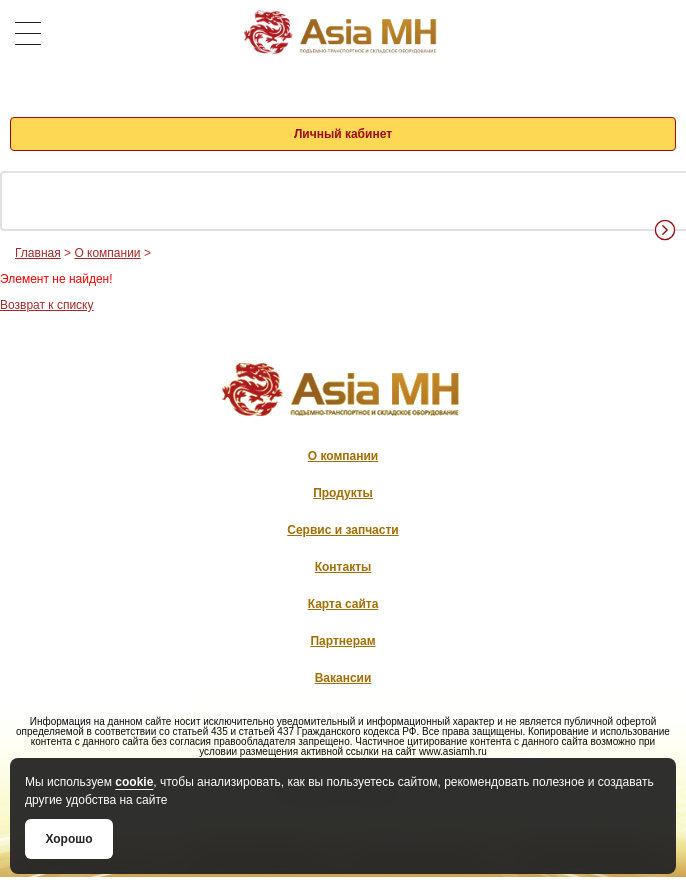 The width and height of the screenshot is (686, 889). Describe the element at coordinates (343, 604) in the screenshot. I see `Карта сайта` at that location.